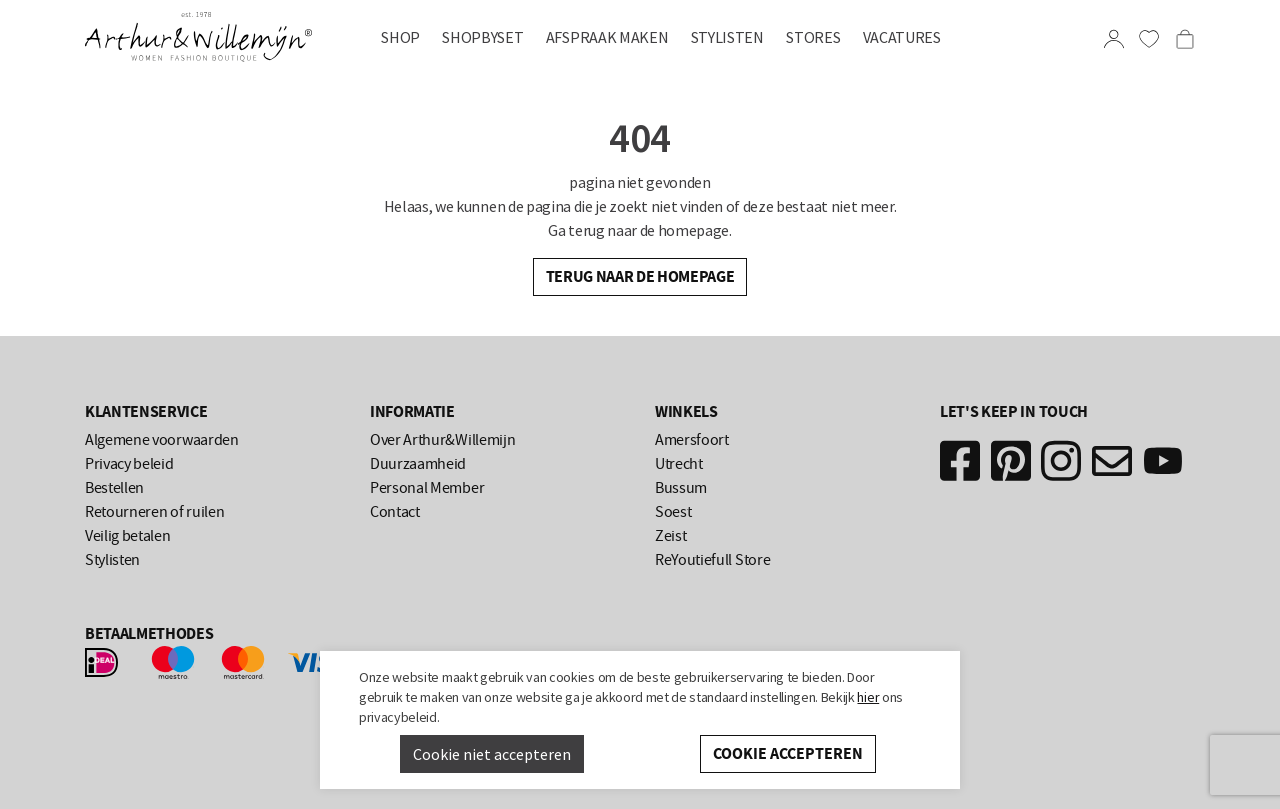 The height and width of the screenshot is (809, 1280). I want to click on Soest, so click(673, 512).